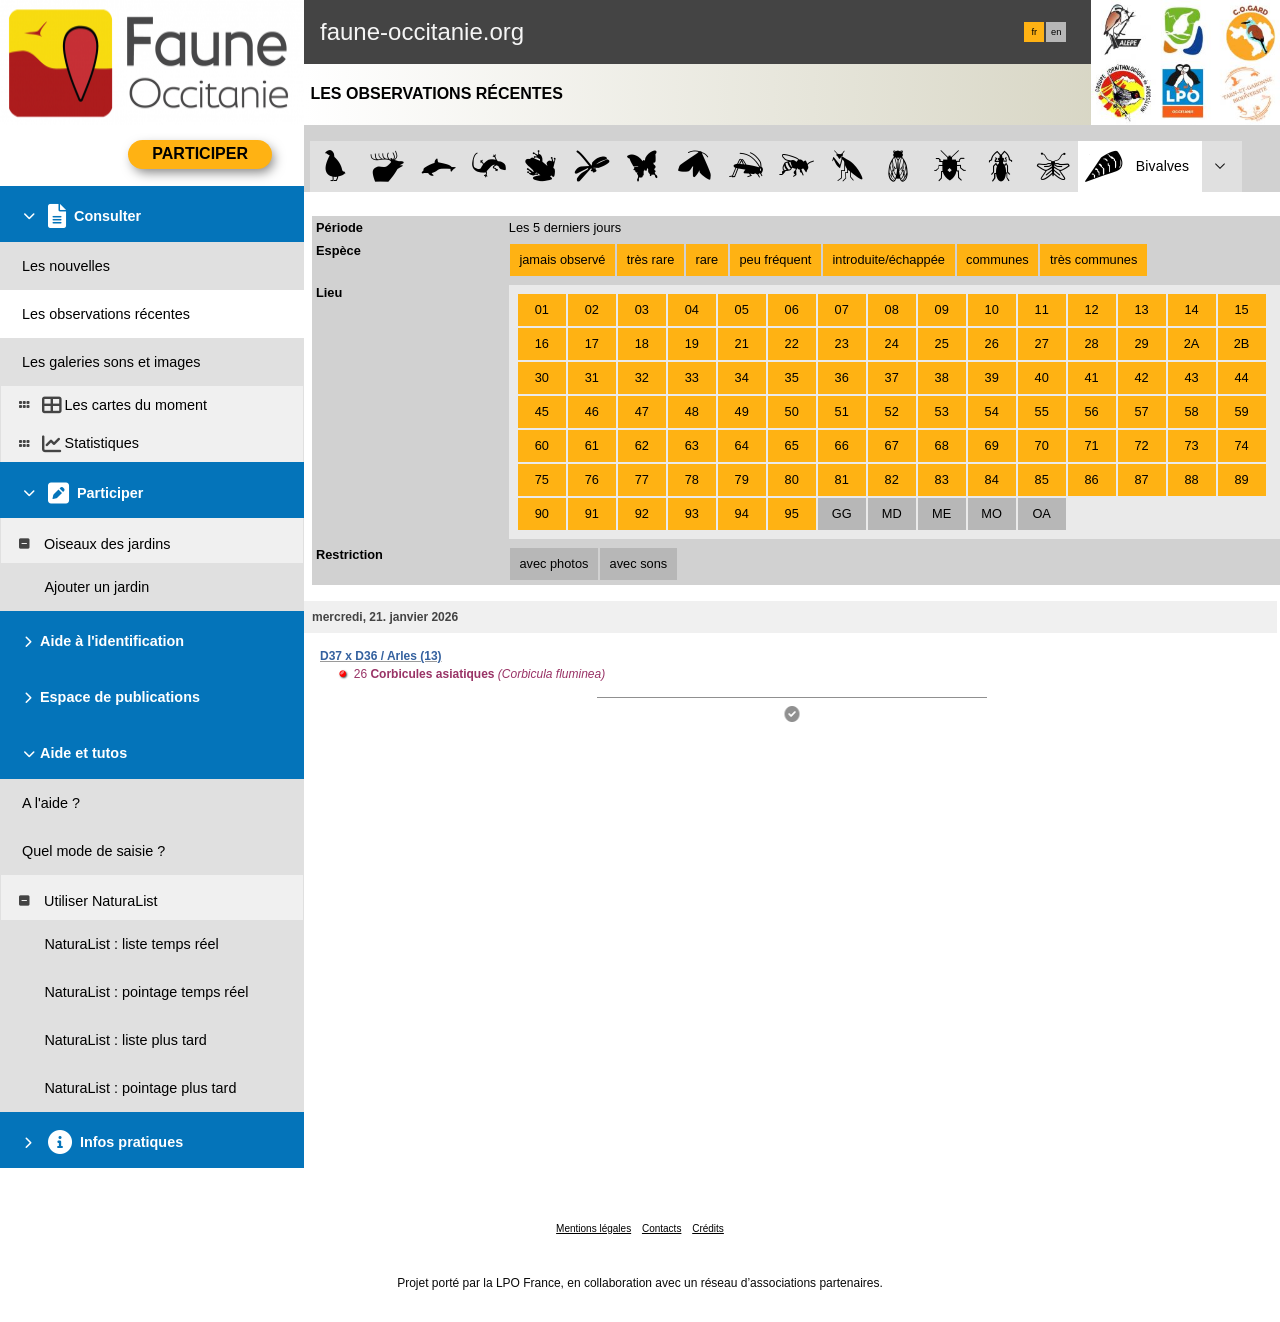  What do you see at coordinates (892, 411) in the screenshot?
I see `52` at bounding box center [892, 411].